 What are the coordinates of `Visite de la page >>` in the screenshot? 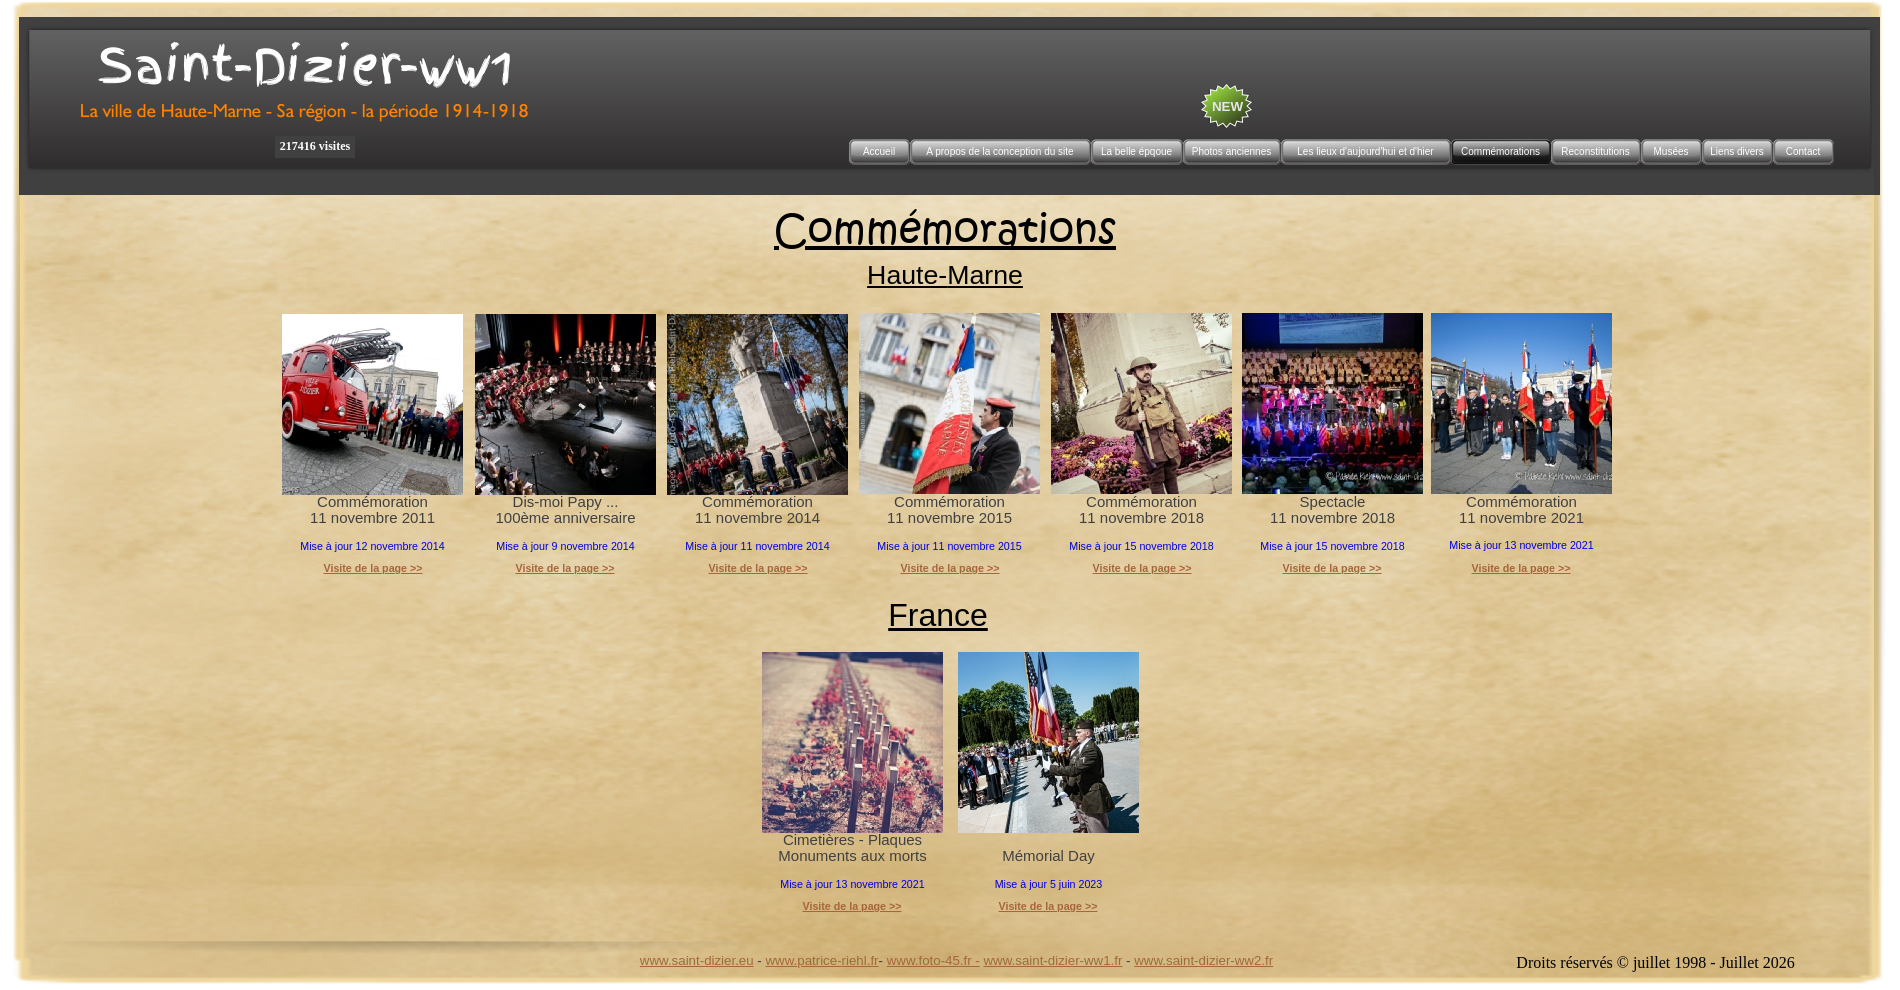 It's located at (564, 568).